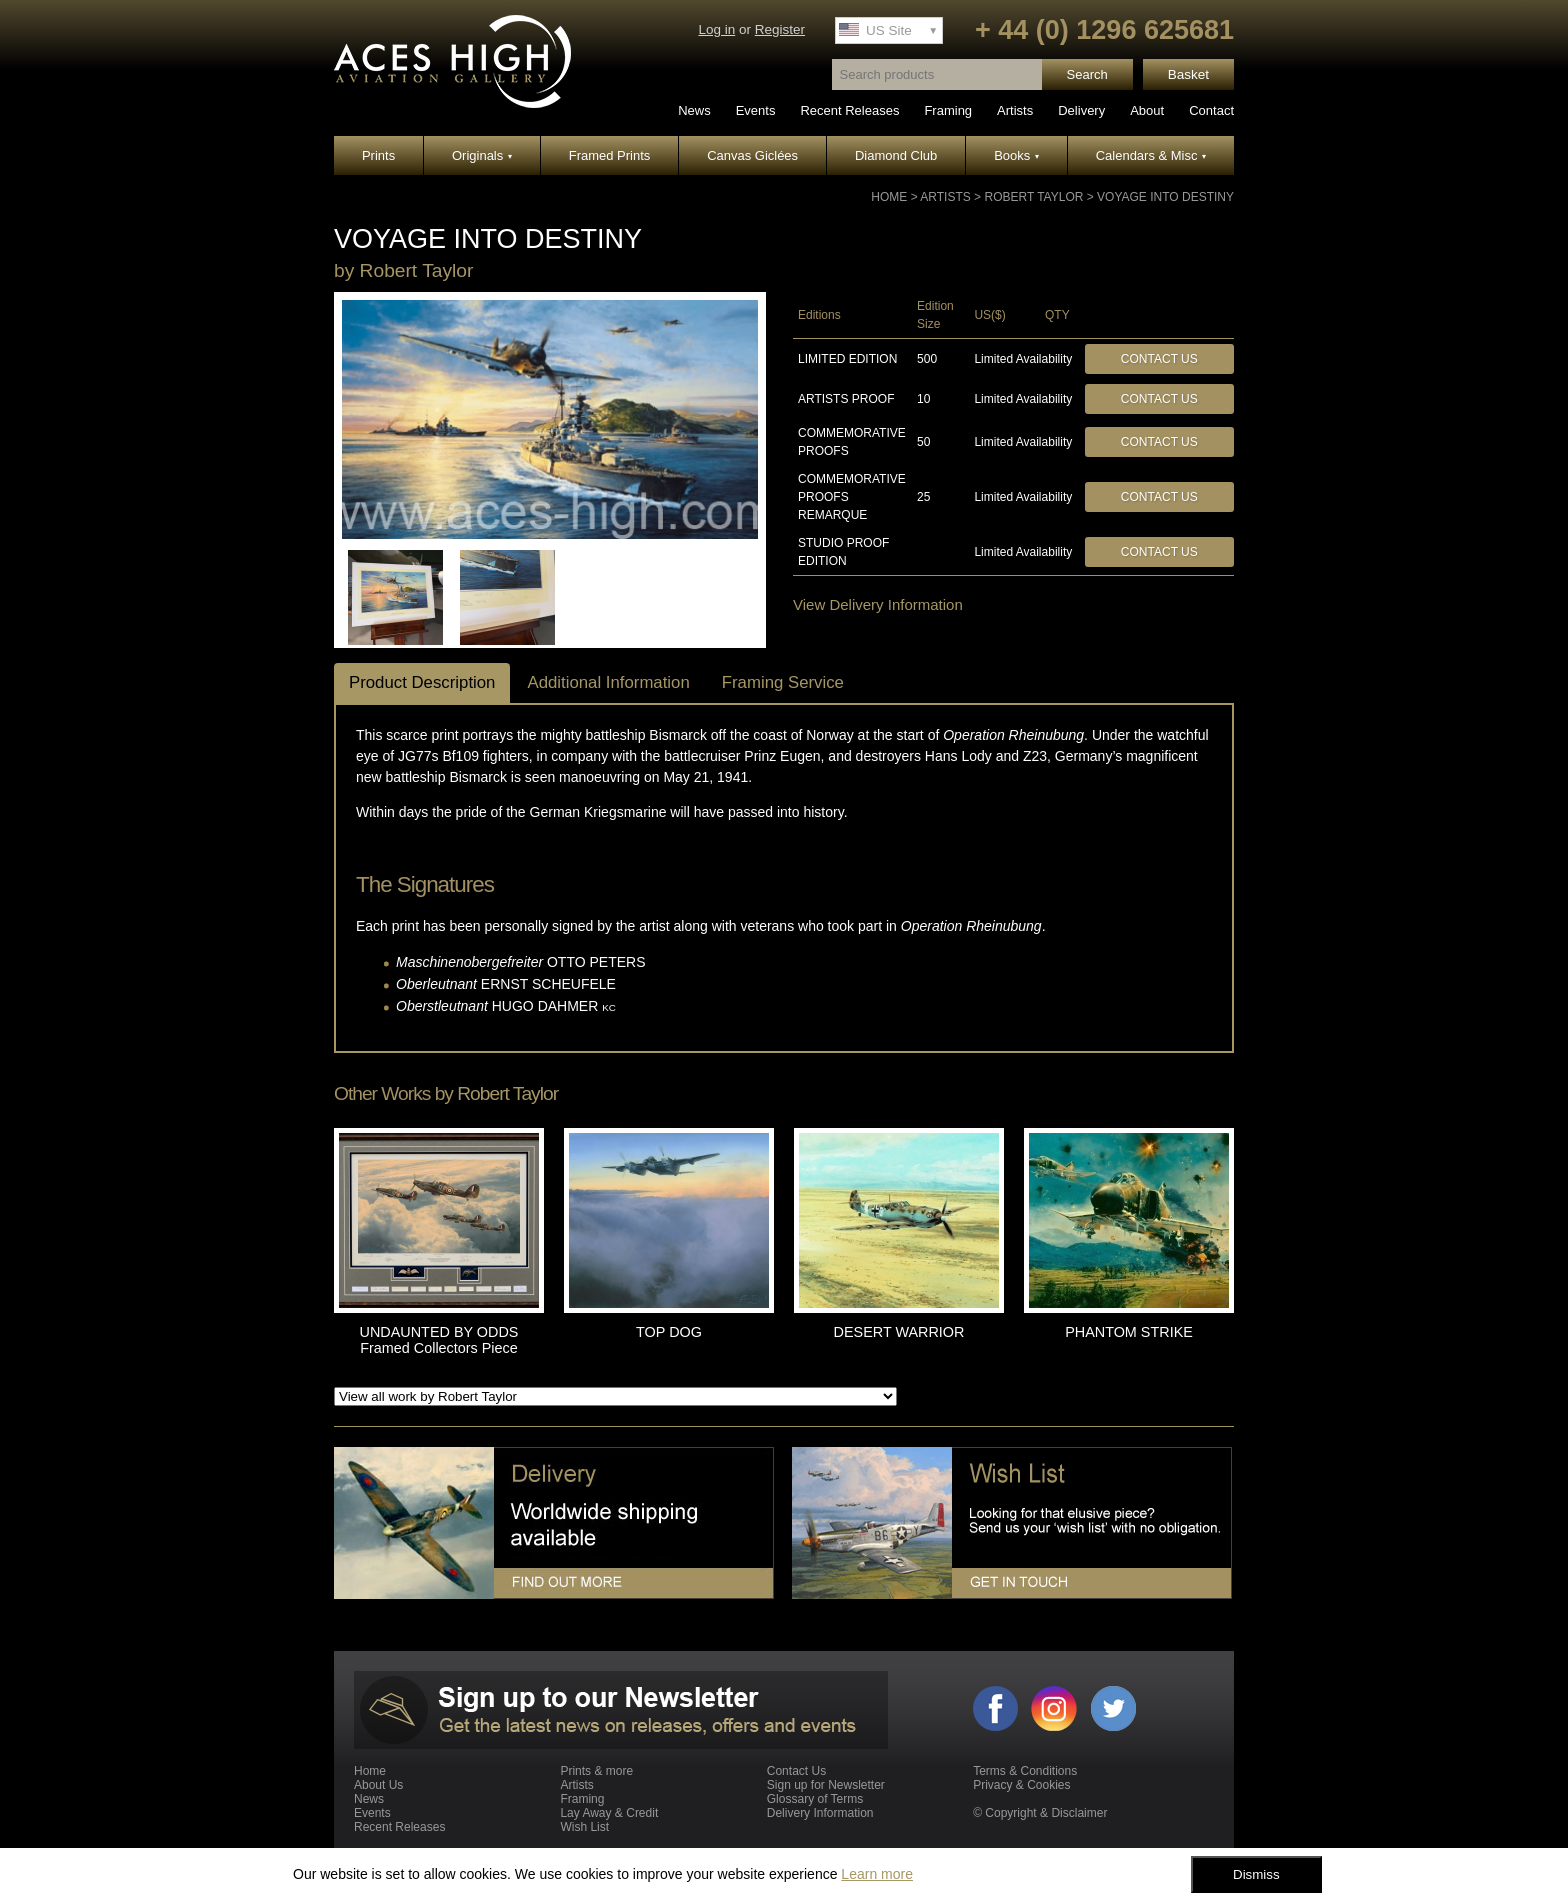 The width and height of the screenshot is (1568, 1899). What do you see at coordinates (1081, 110) in the screenshot?
I see `Delivery` at bounding box center [1081, 110].